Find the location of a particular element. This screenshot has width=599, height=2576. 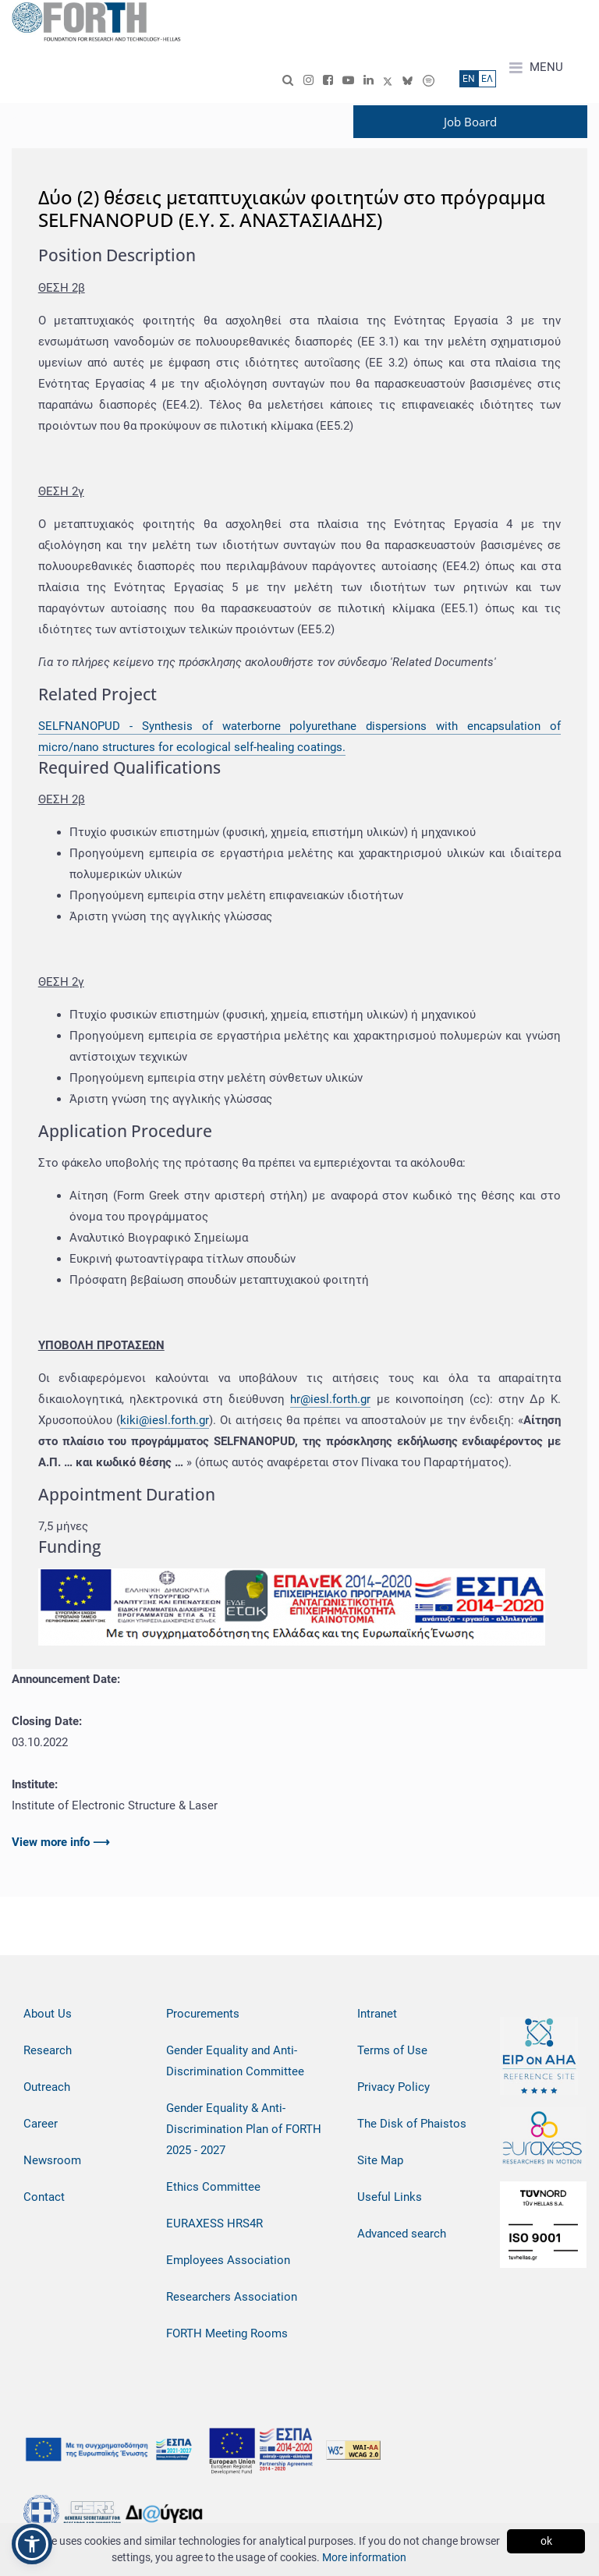

Research is located at coordinates (47, 2050).